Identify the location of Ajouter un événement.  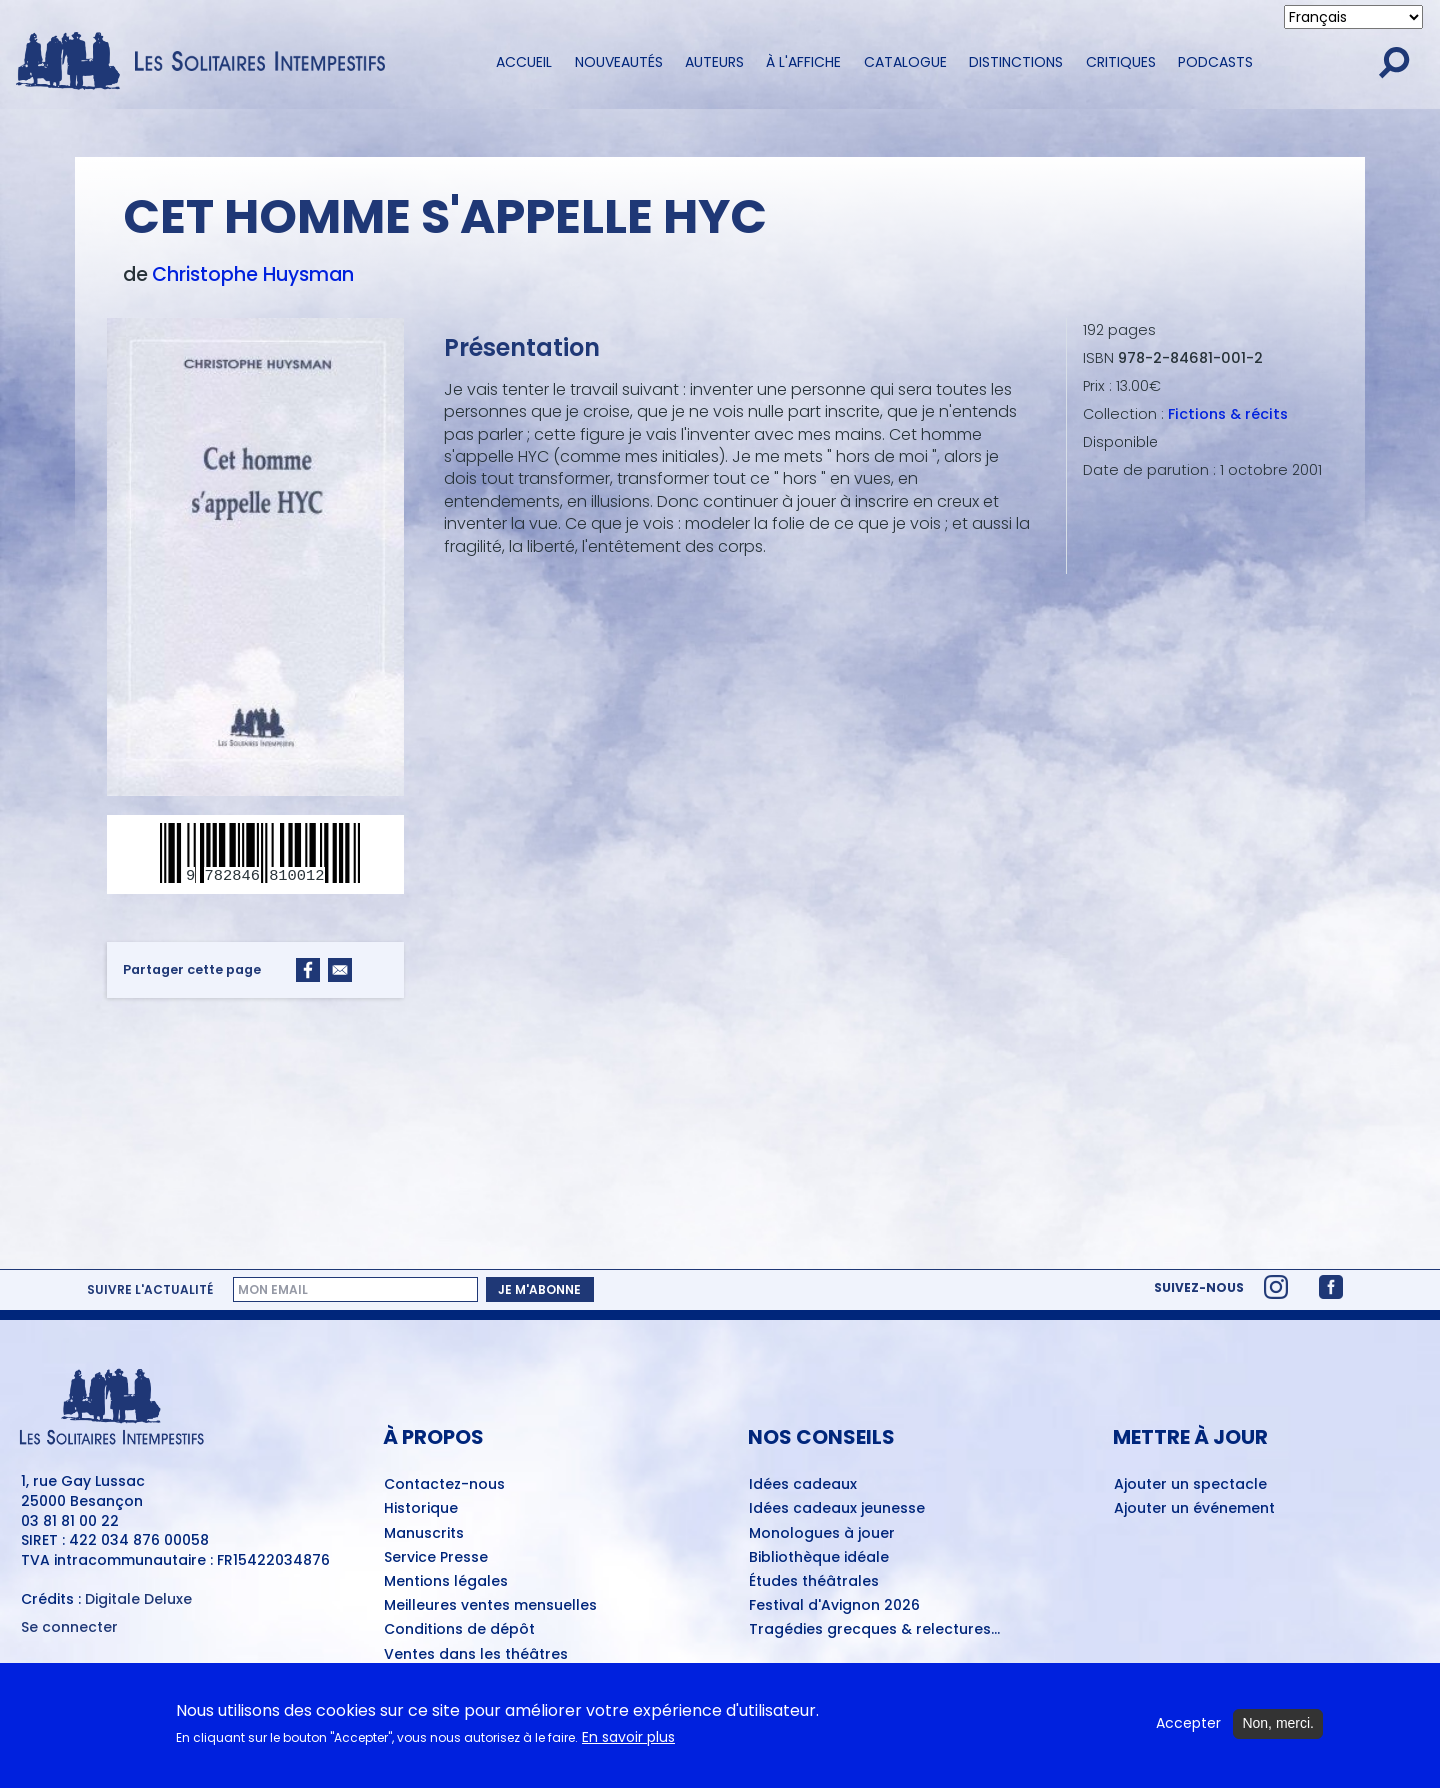
(1194, 1509).